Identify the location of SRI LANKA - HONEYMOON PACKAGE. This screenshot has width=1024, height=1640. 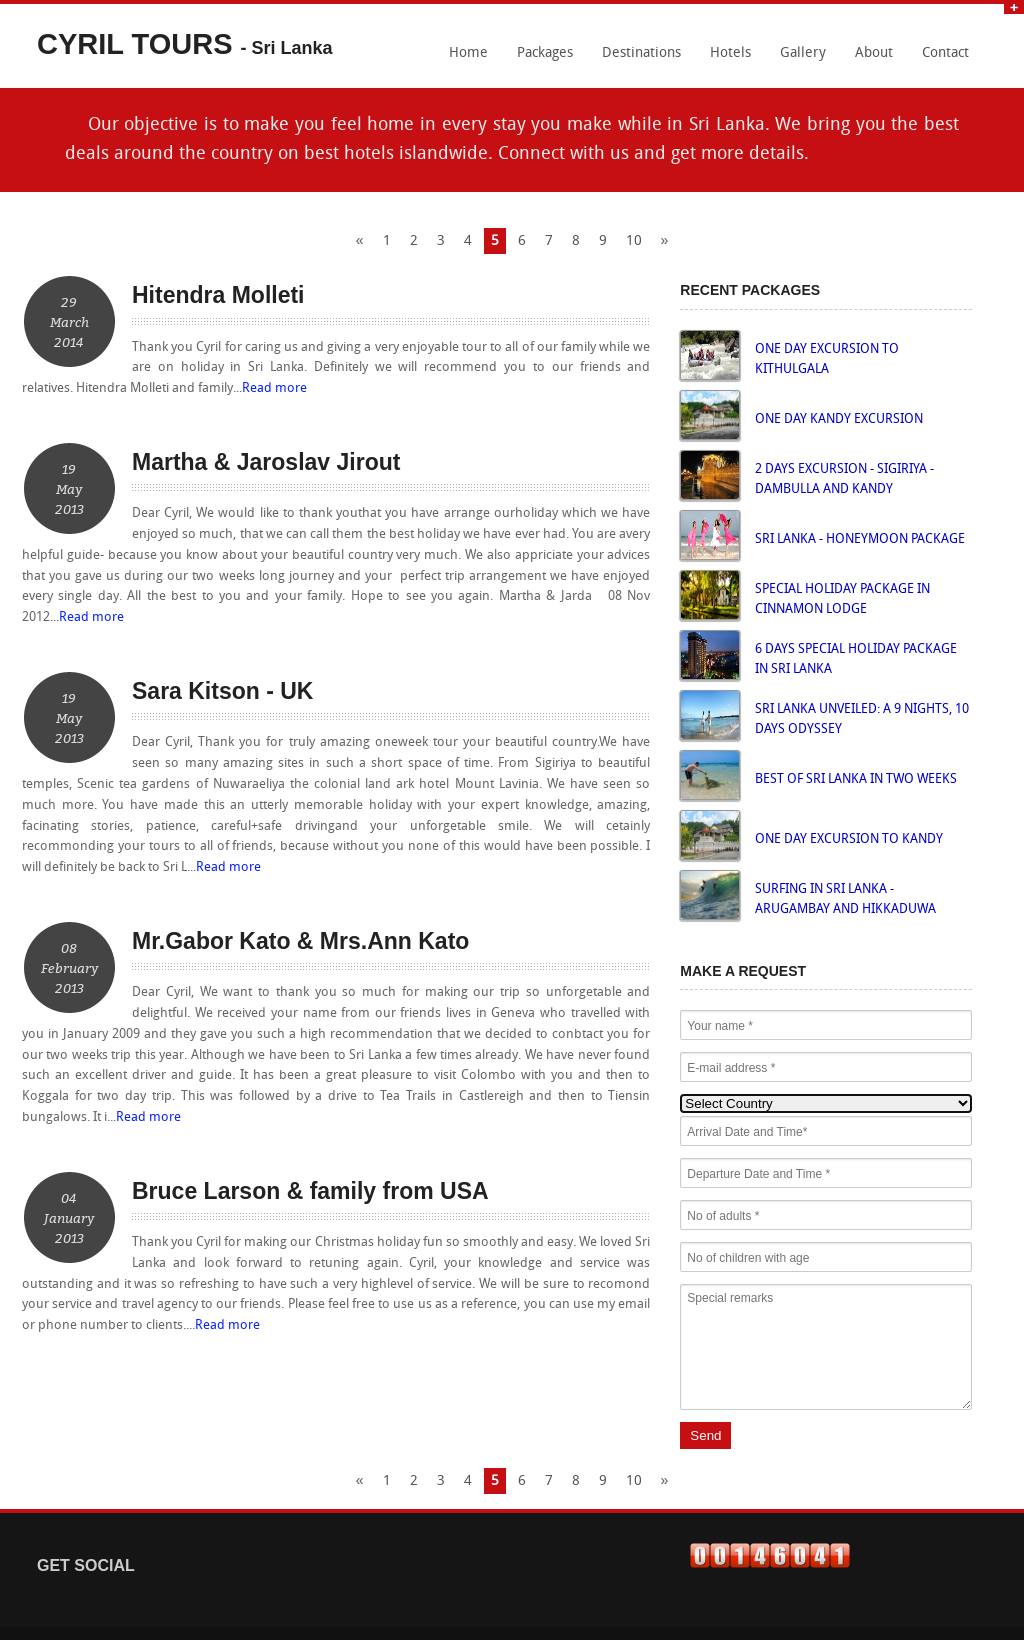
(860, 539).